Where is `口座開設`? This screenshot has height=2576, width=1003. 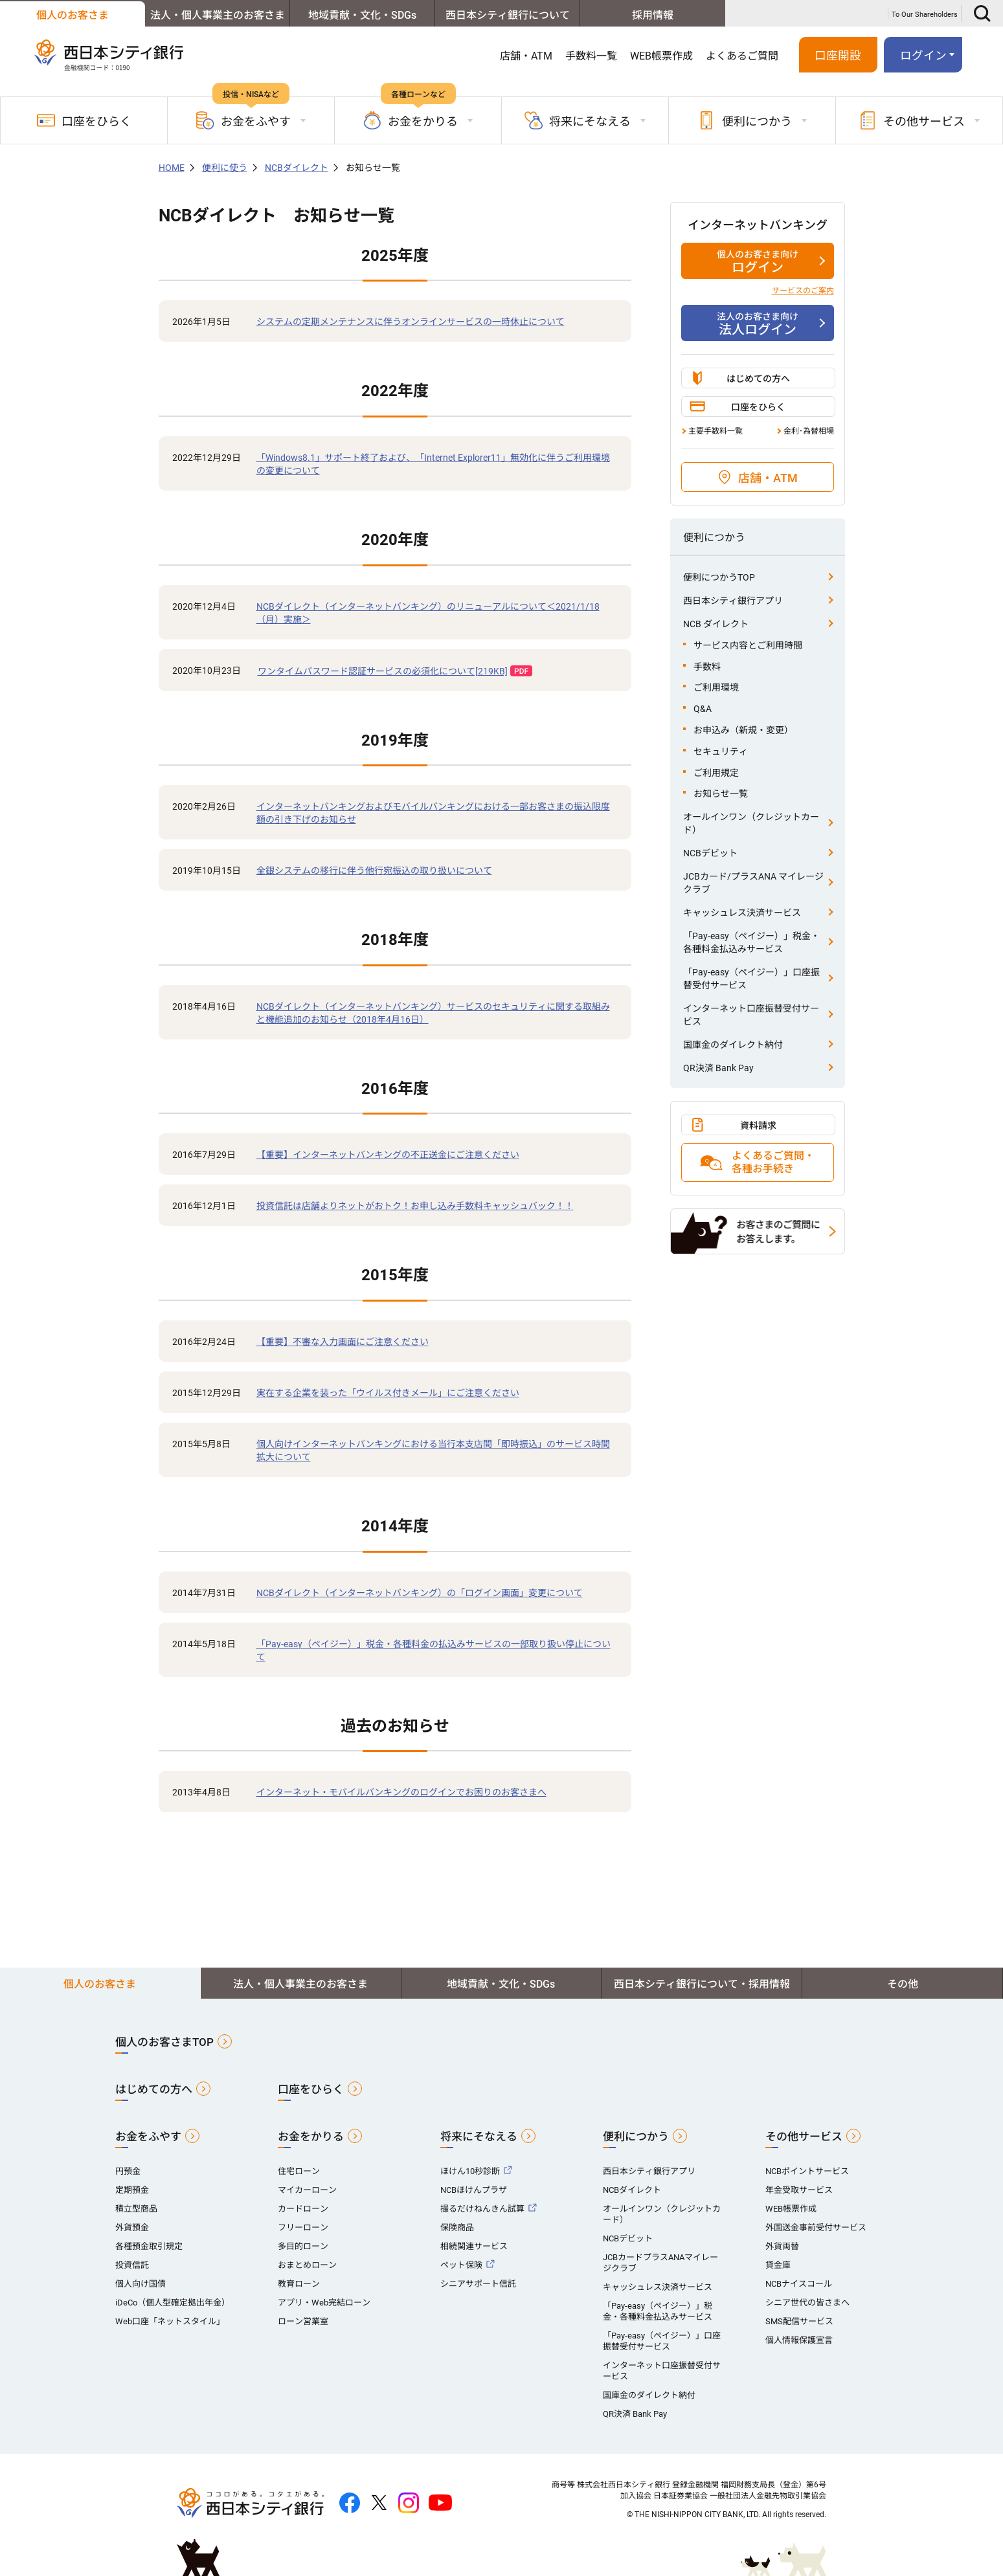
口座開設 is located at coordinates (838, 55).